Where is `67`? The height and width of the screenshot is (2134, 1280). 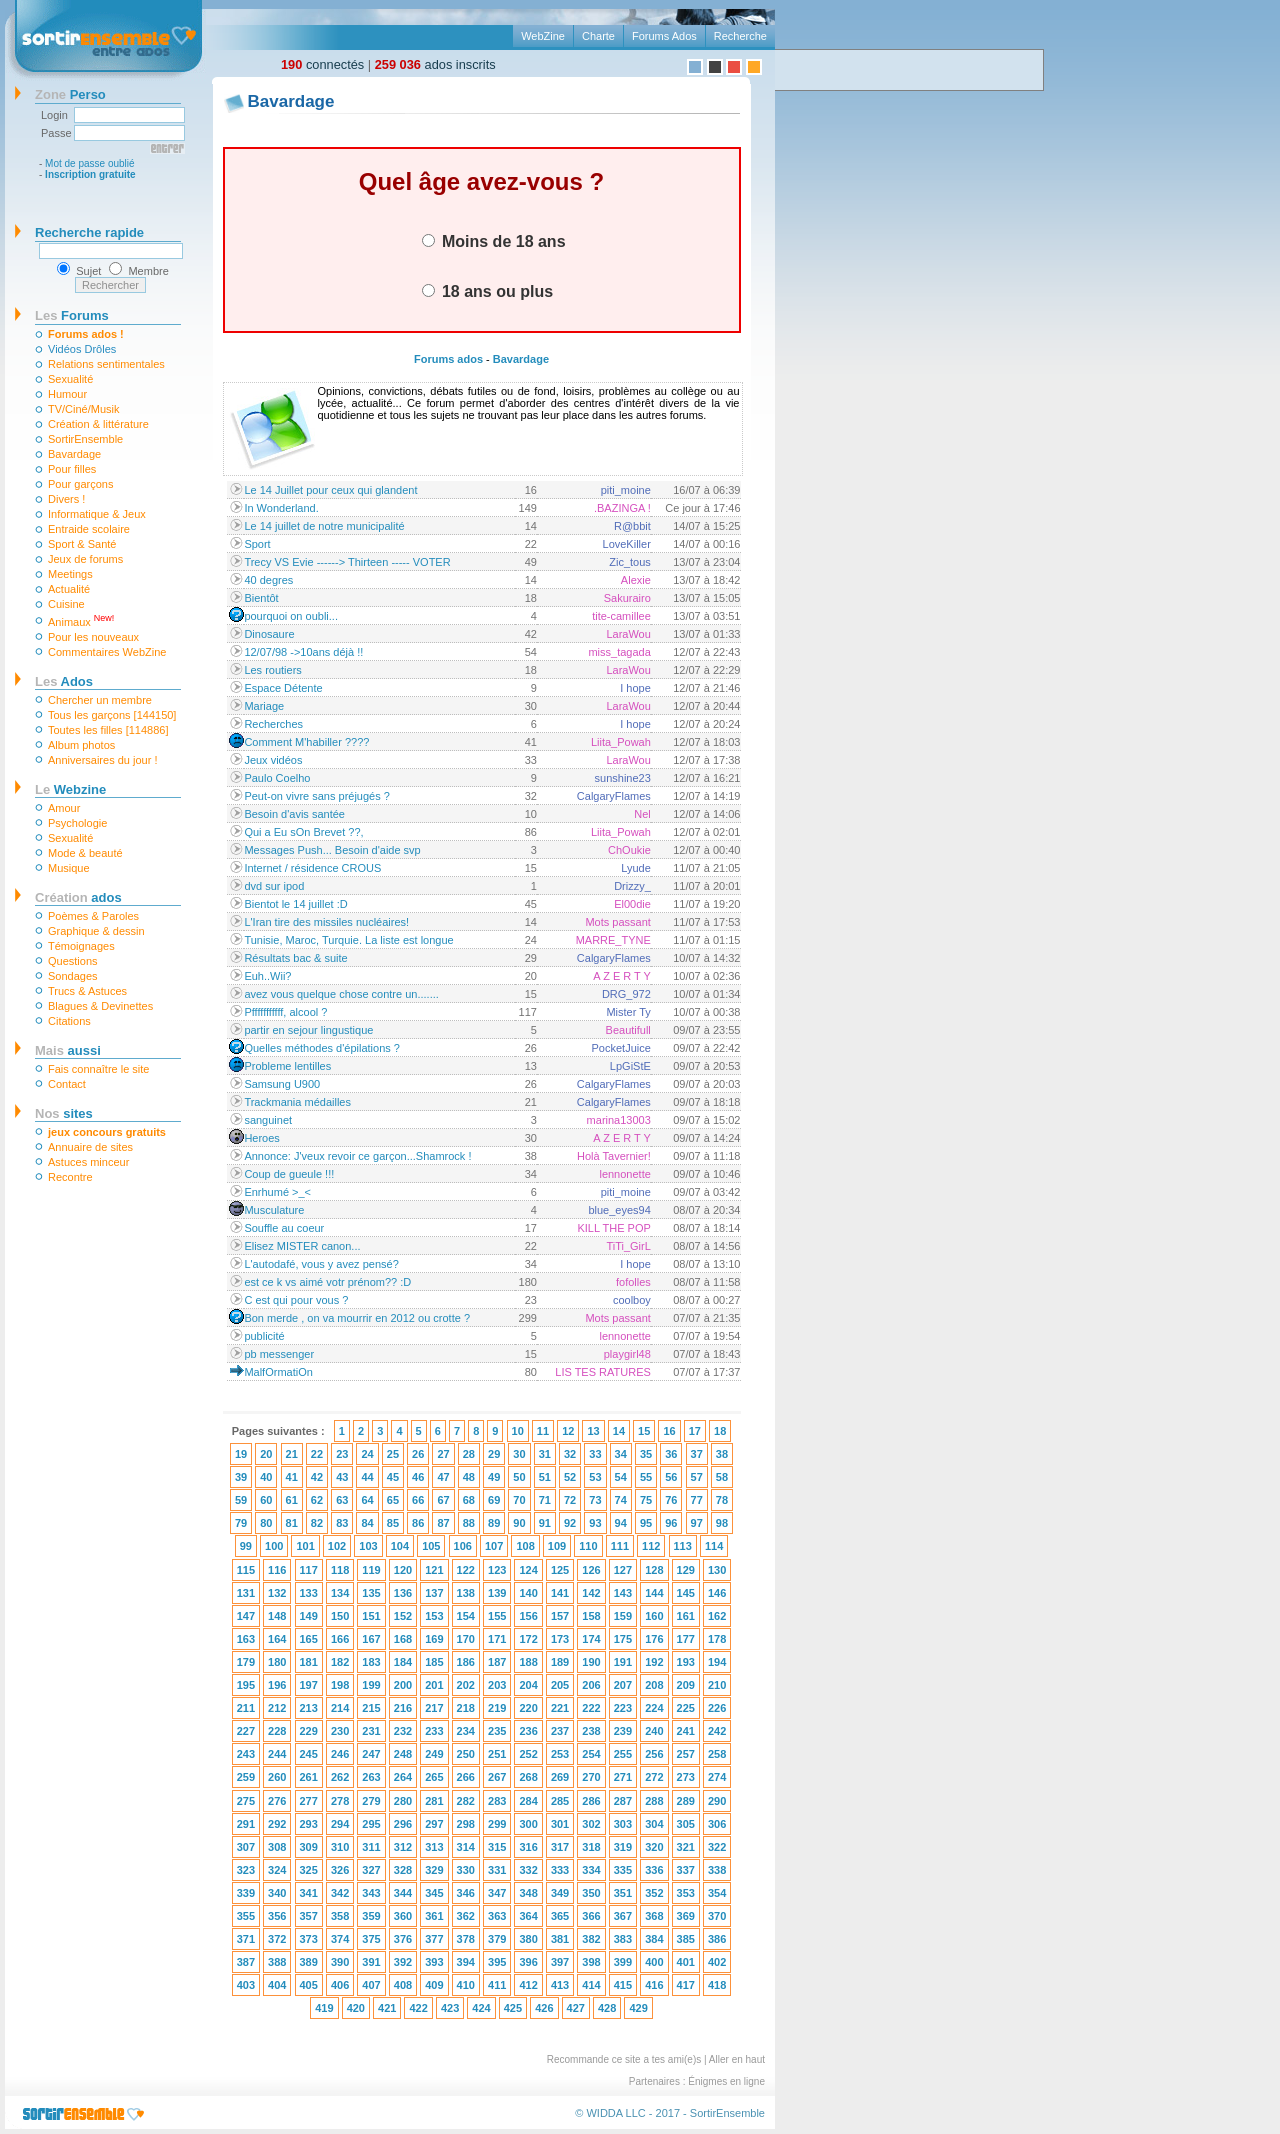 67 is located at coordinates (443, 1500).